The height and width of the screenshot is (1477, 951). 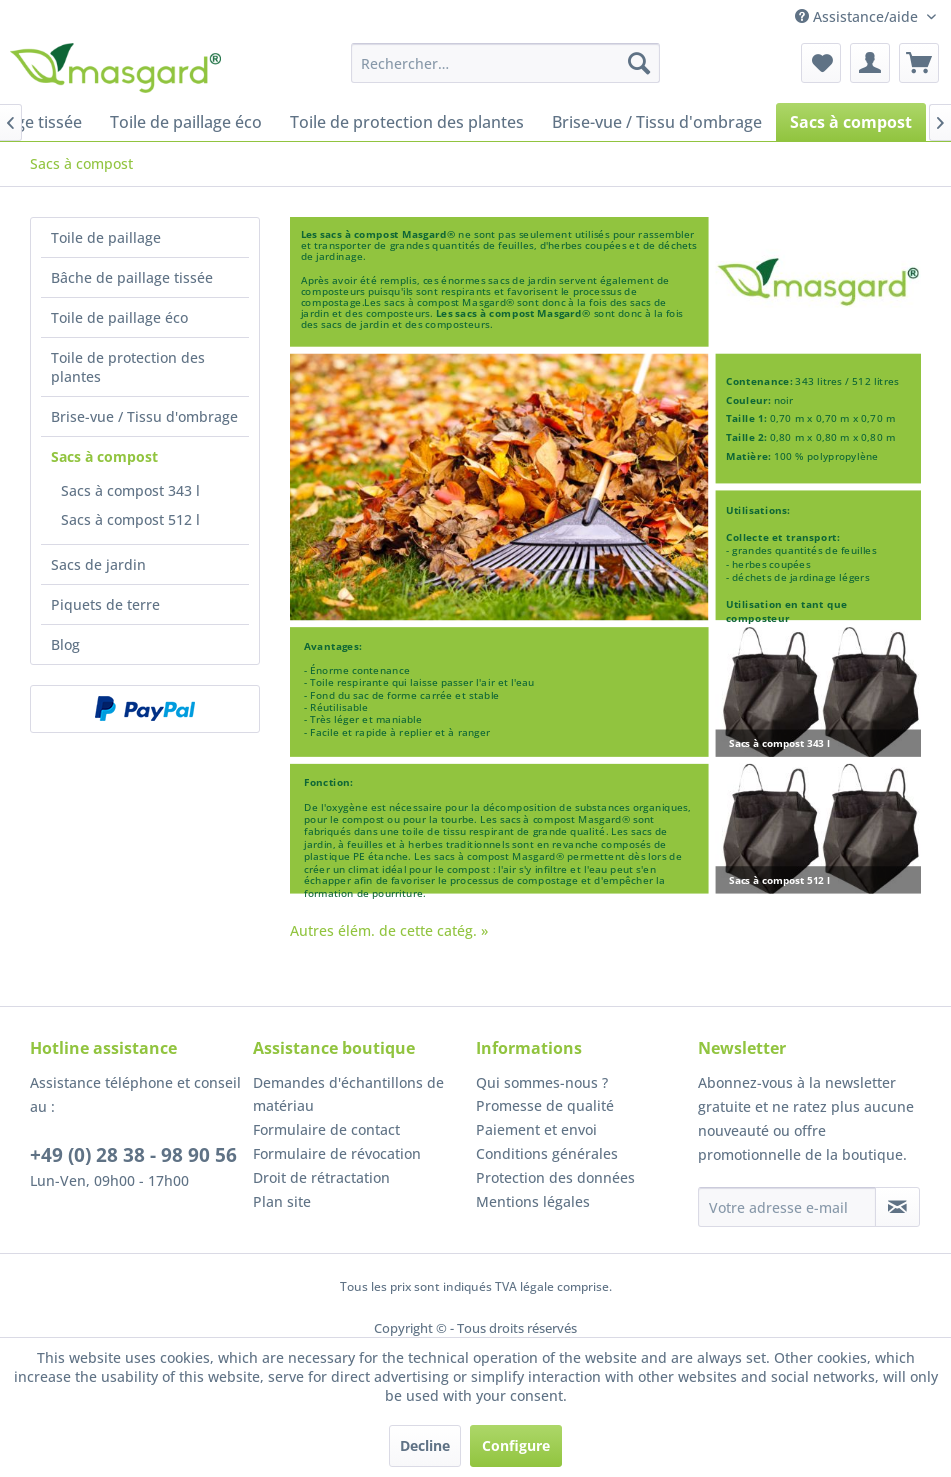 What do you see at coordinates (389, 930) in the screenshot?
I see `Autres élém. de cette catég. »` at bounding box center [389, 930].